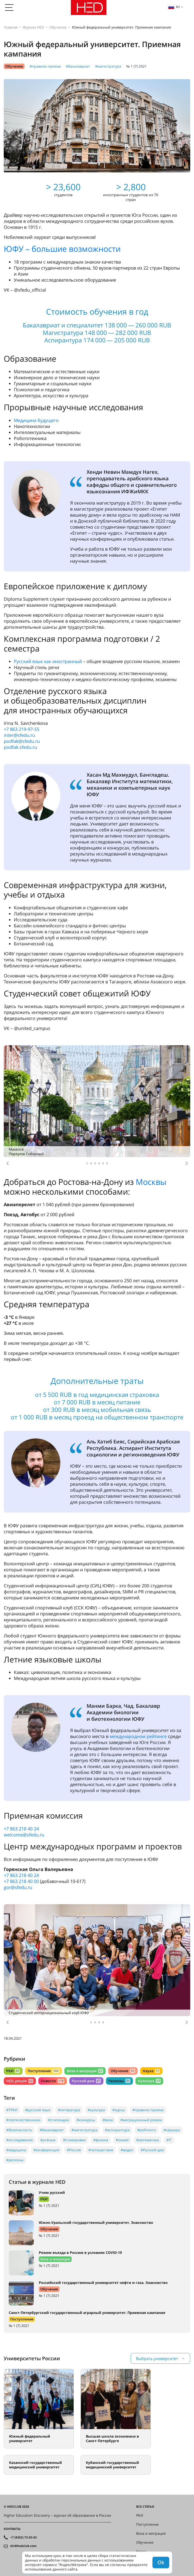 The height and width of the screenshot is (2576, 194). Describe the element at coordinates (149, 2080) in the screenshot. I see `Культура` at that location.